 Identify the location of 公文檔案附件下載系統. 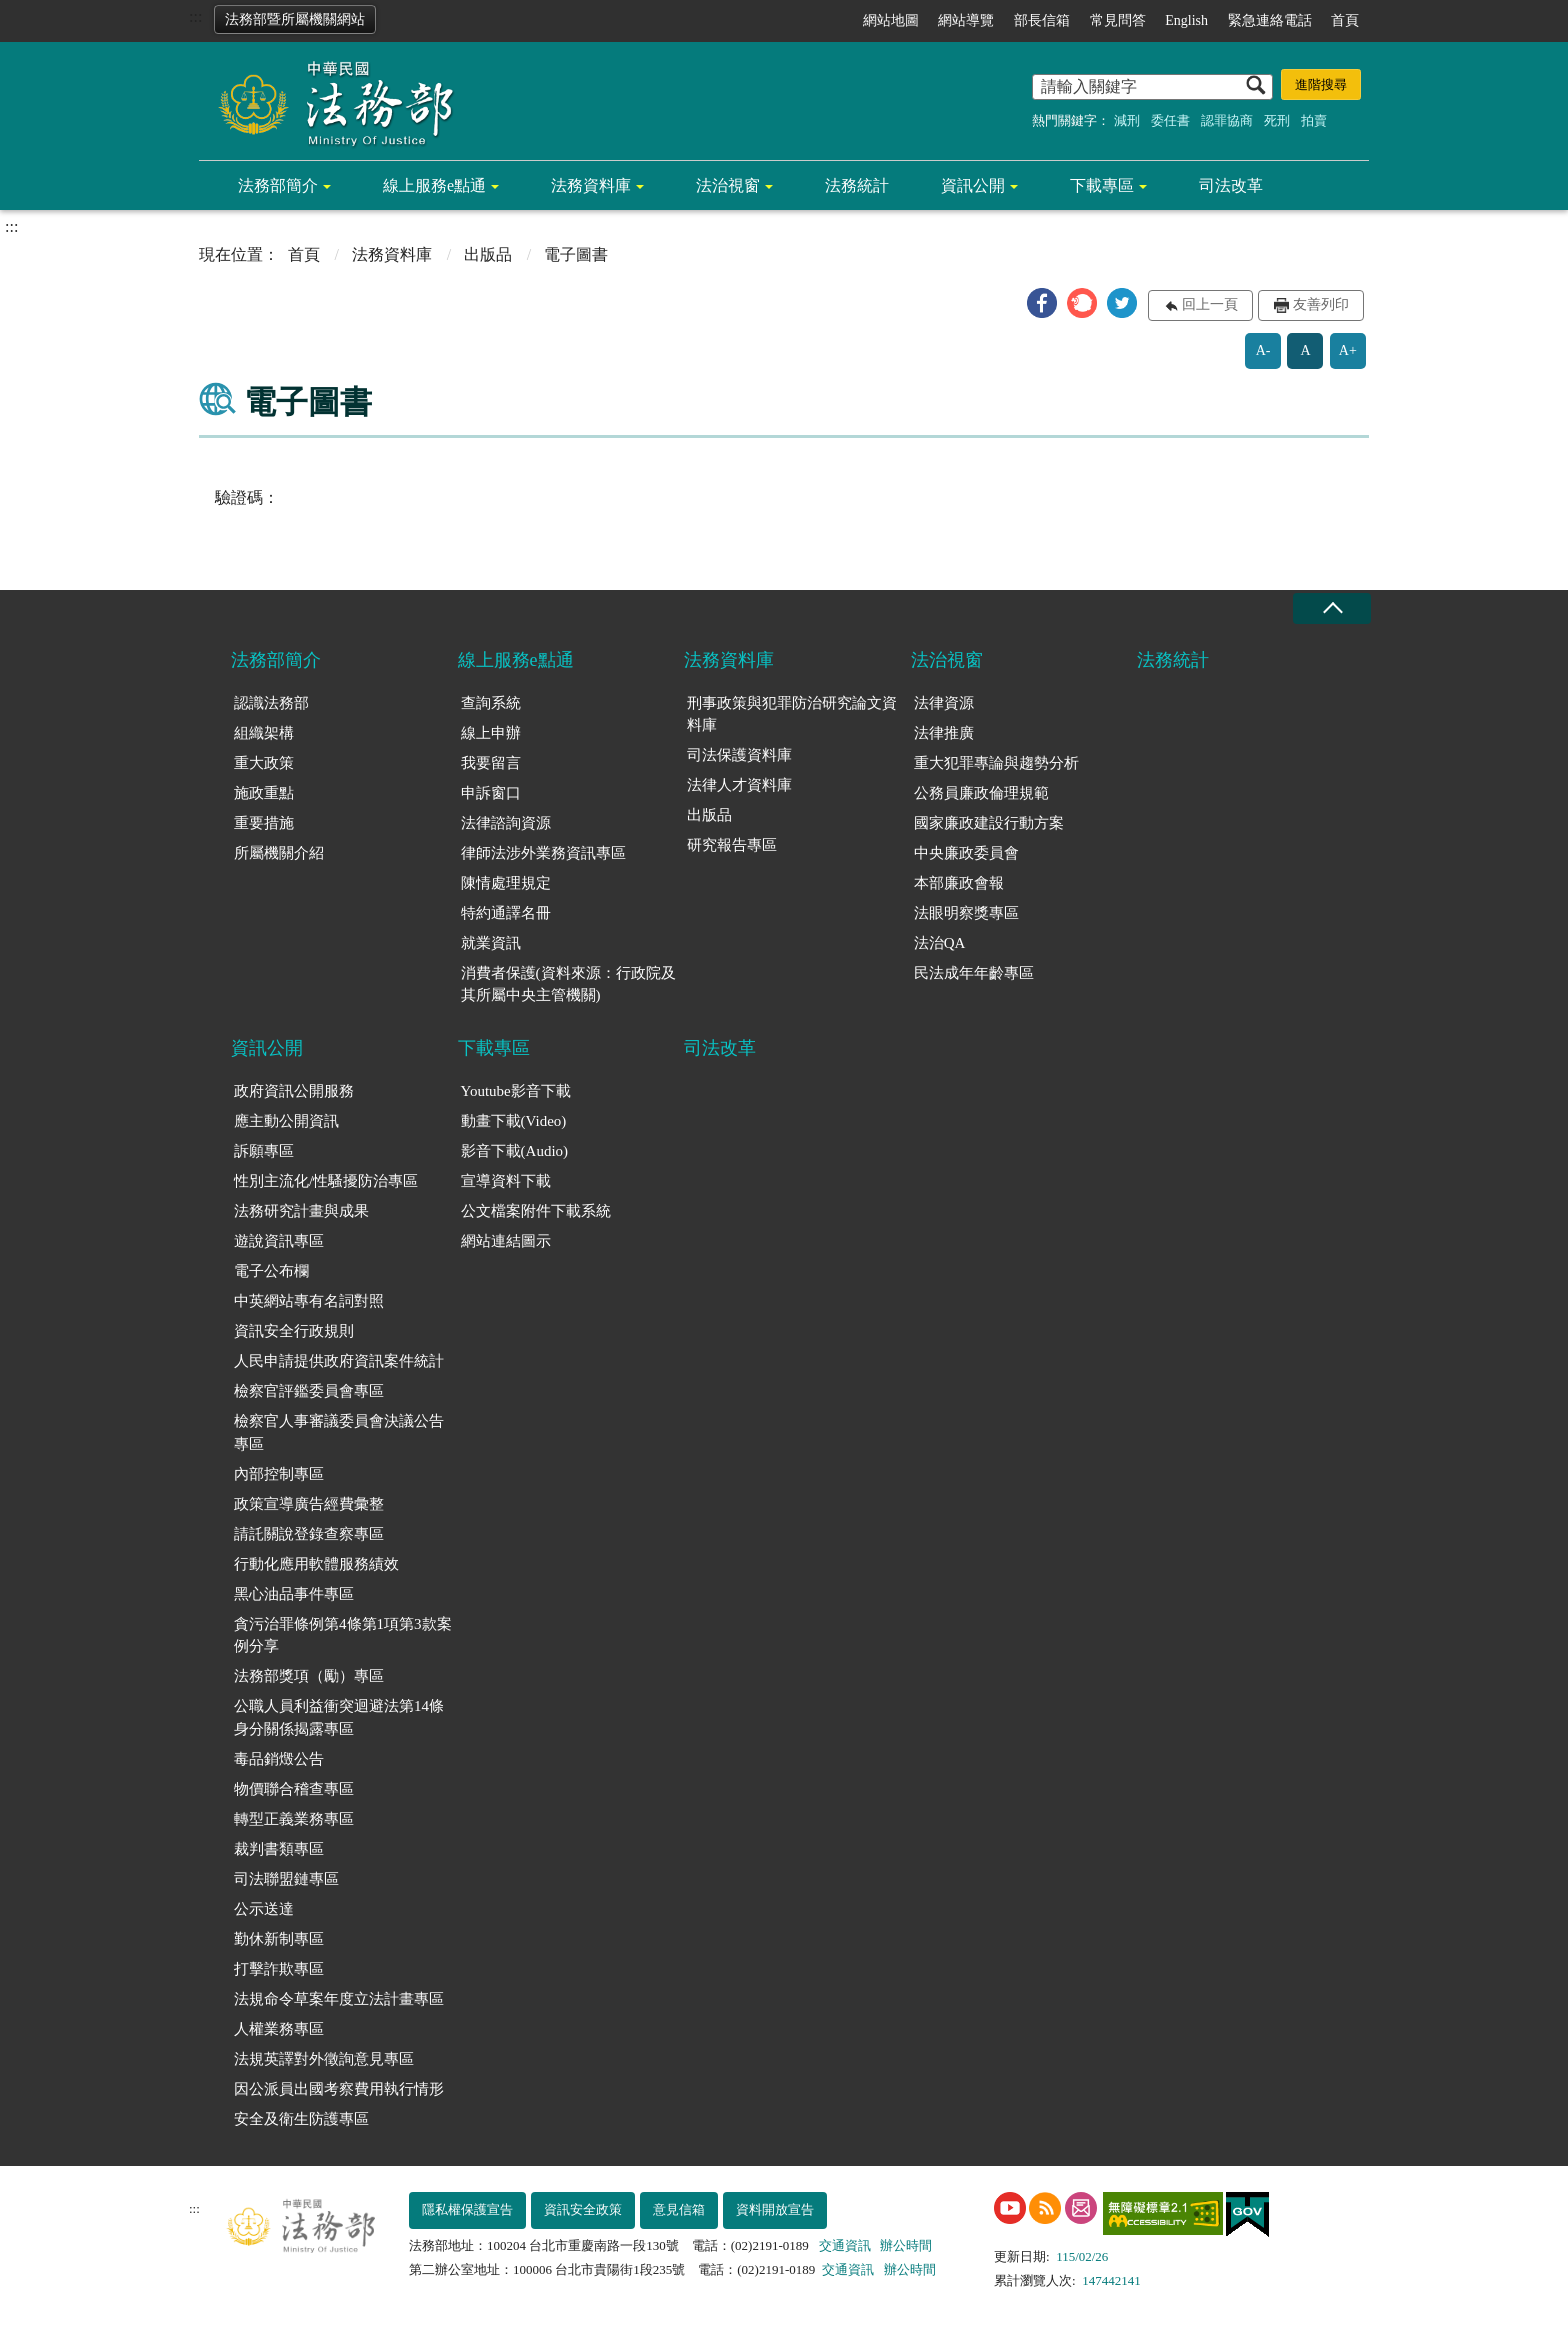
(536, 1211).